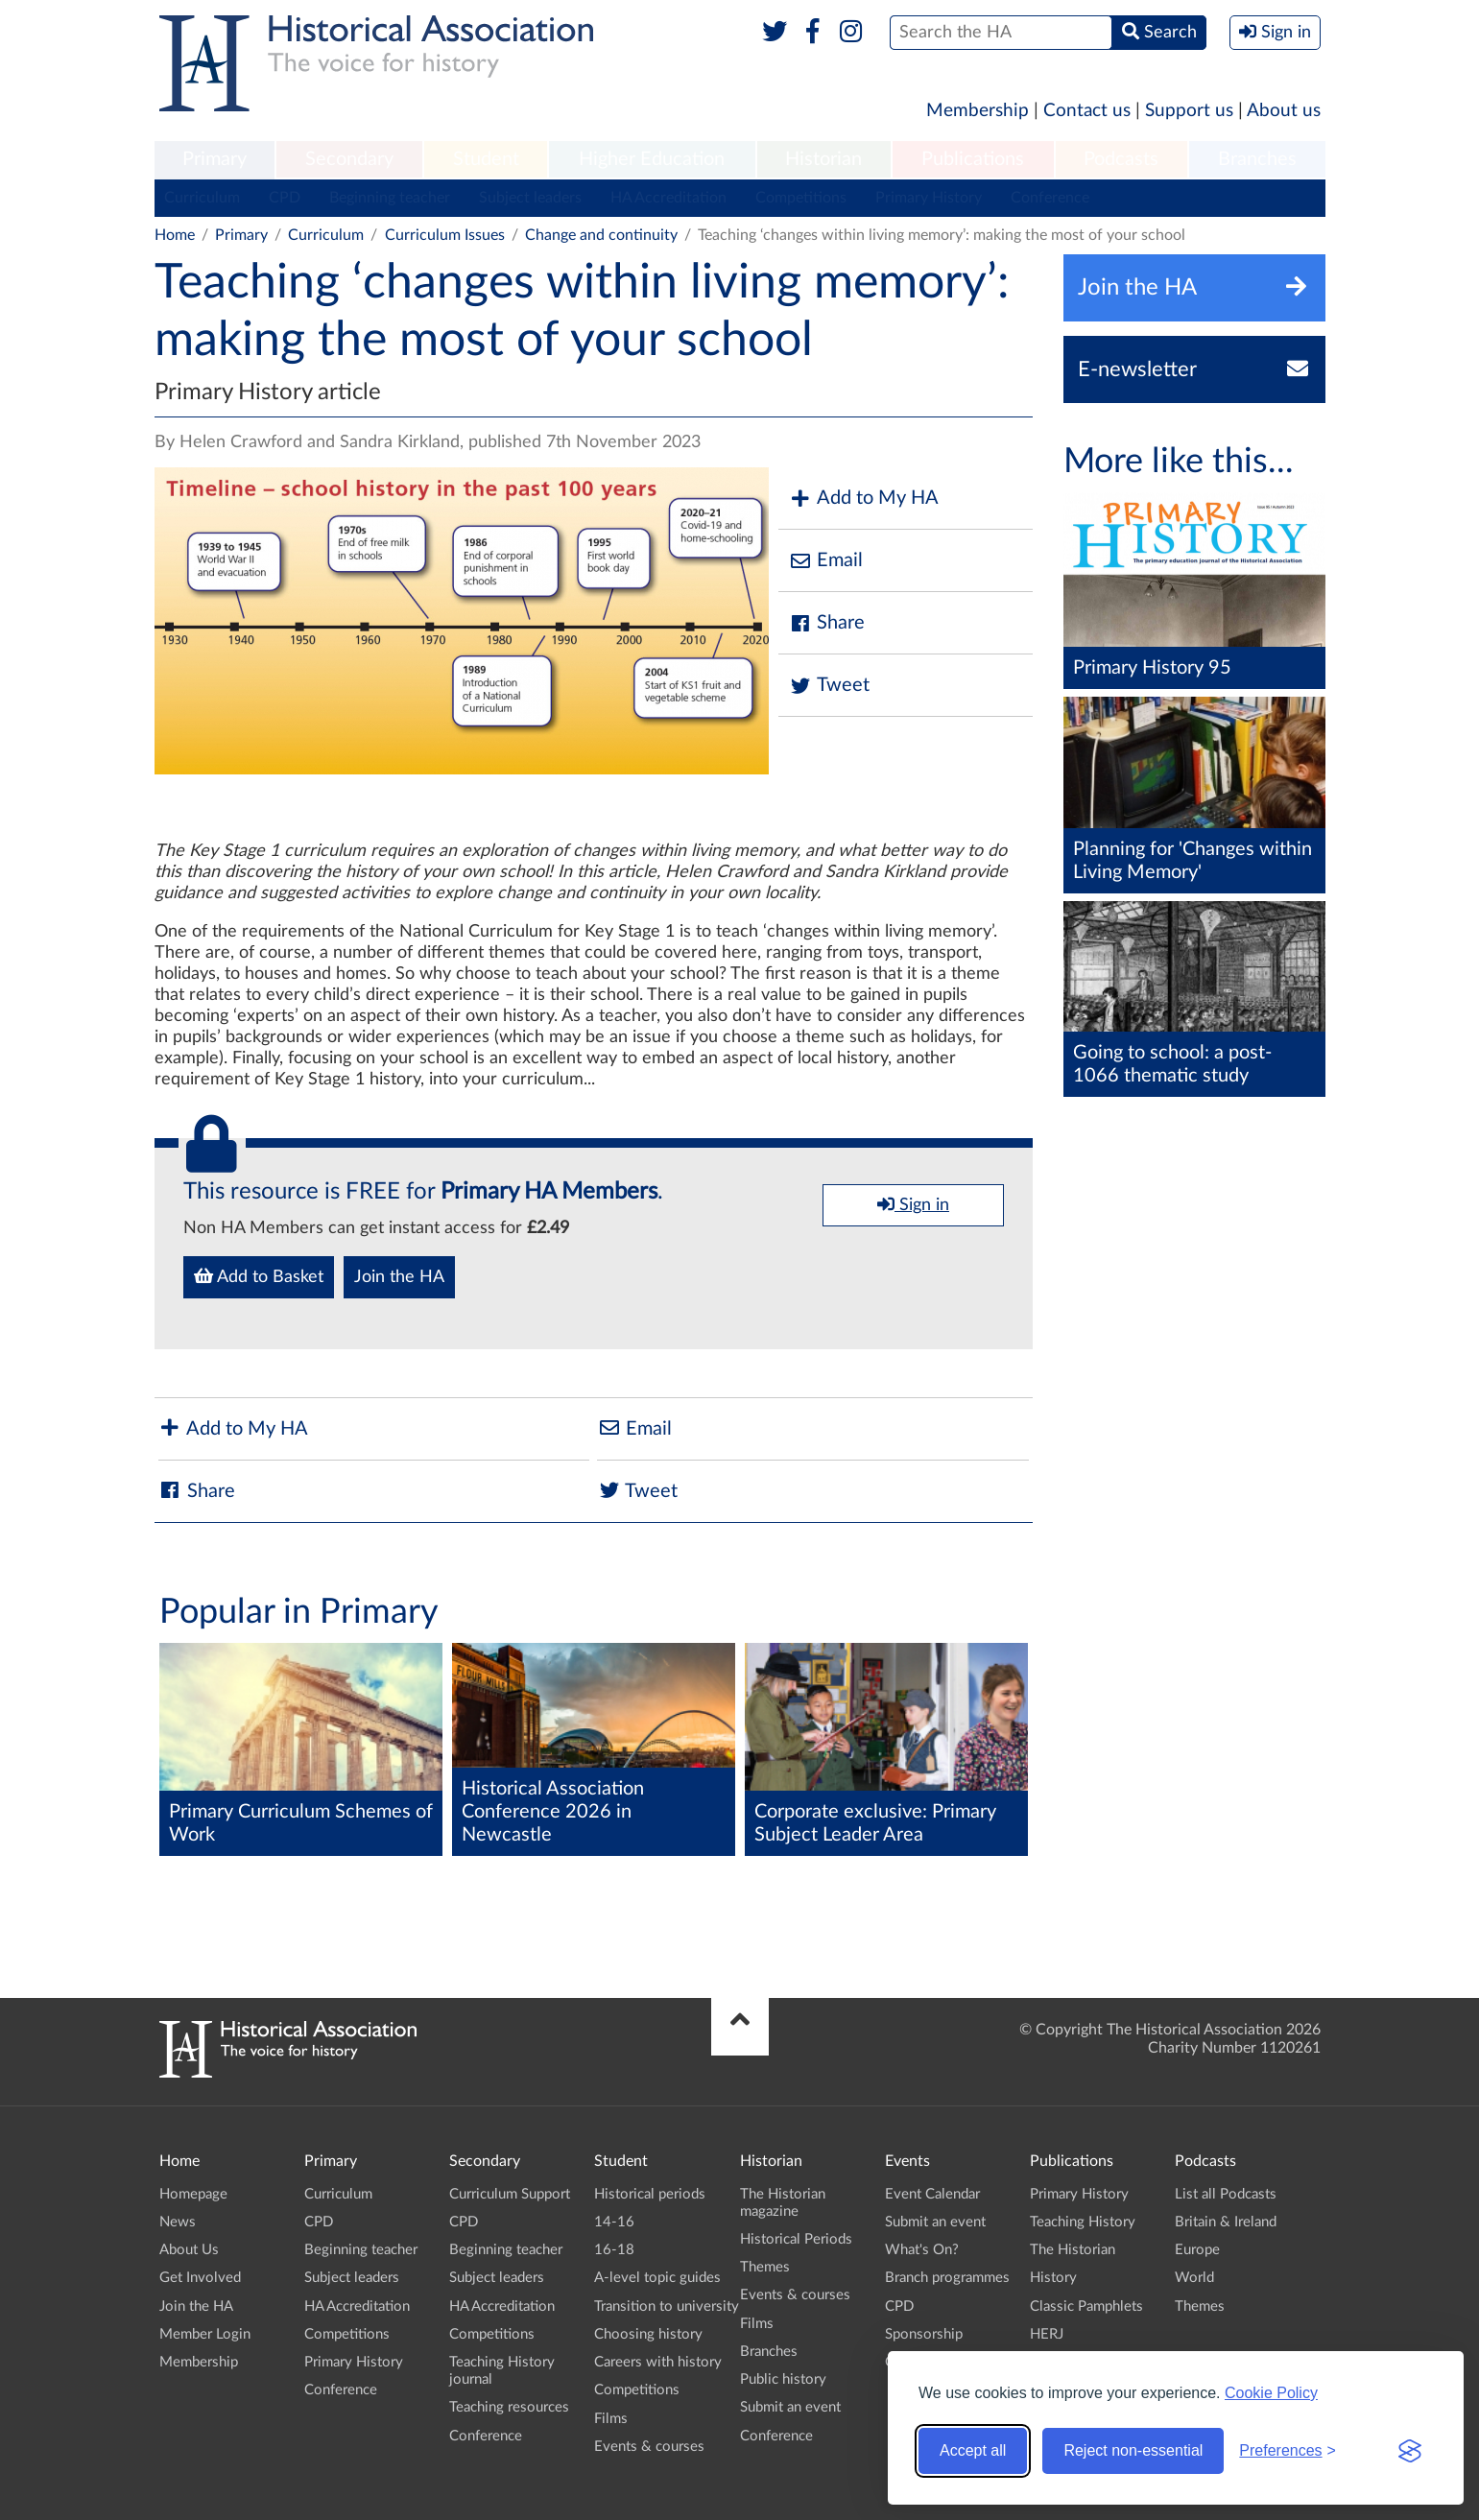 The height and width of the screenshot is (2520, 1479). What do you see at coordinates (668, 197) in the screenshot?
I see `HA Accreditation` at bounding box center [668, 197].